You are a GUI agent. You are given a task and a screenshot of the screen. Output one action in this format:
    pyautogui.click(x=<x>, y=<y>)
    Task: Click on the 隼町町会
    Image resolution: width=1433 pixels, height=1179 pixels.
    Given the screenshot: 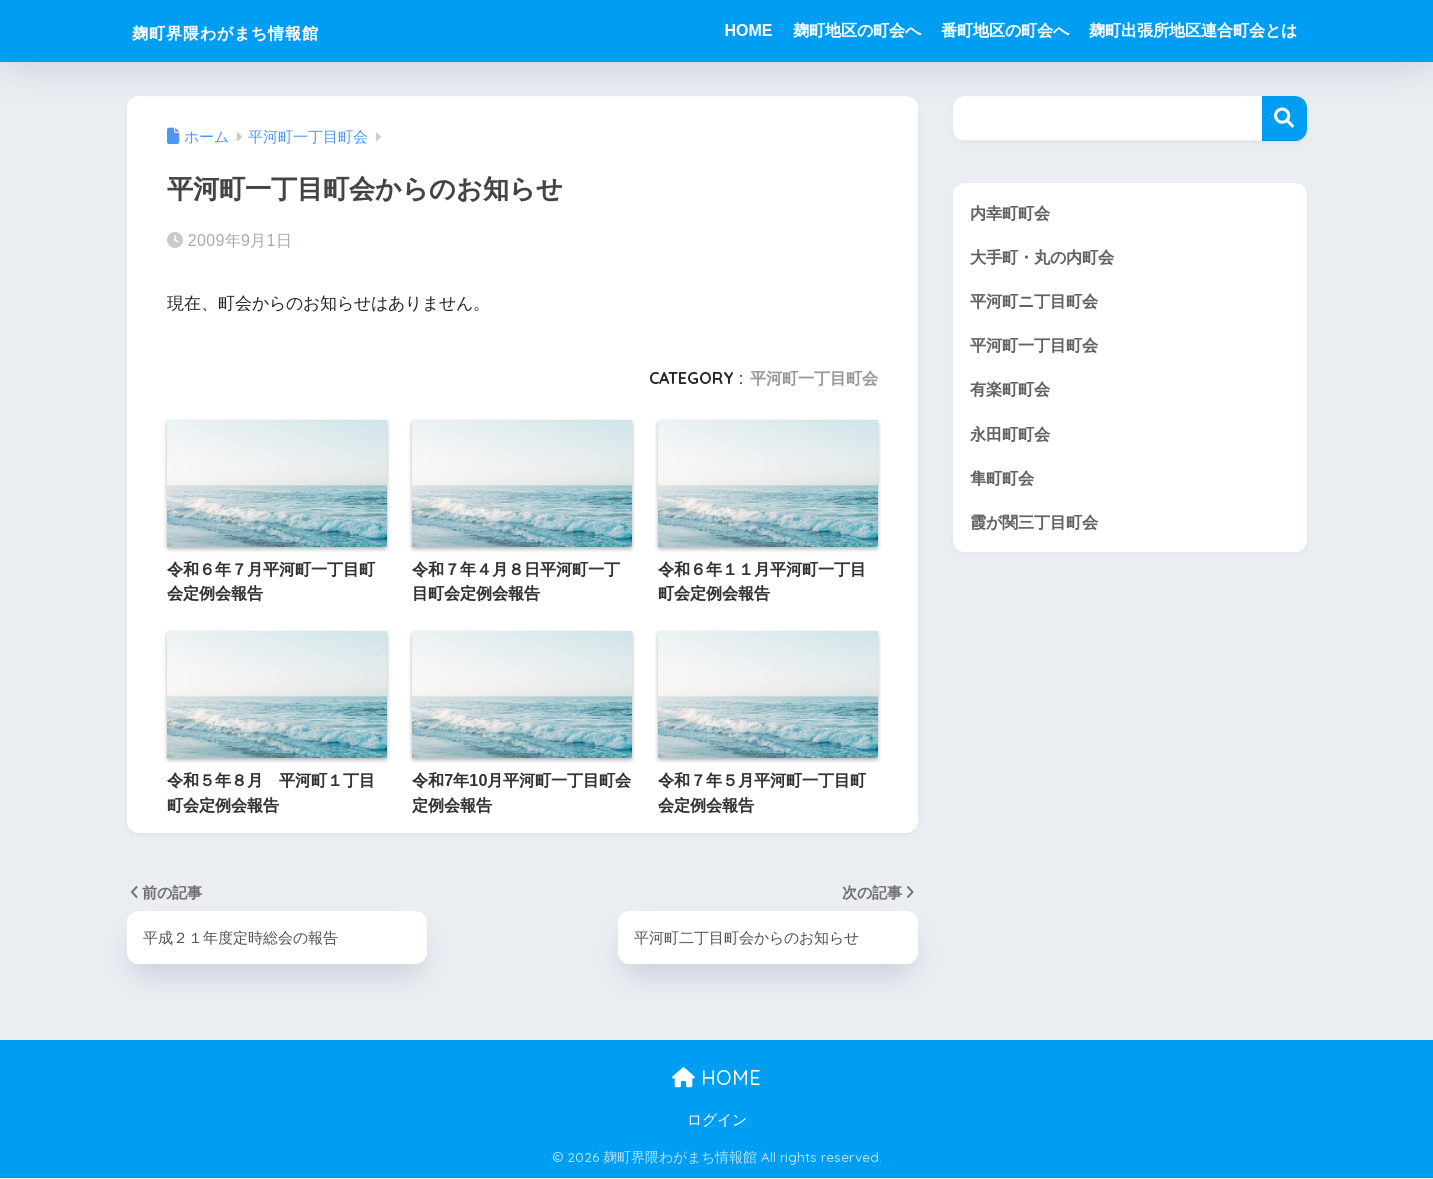 What is the action you would take?
    pyautogui.click(x=1004, y=480)
    